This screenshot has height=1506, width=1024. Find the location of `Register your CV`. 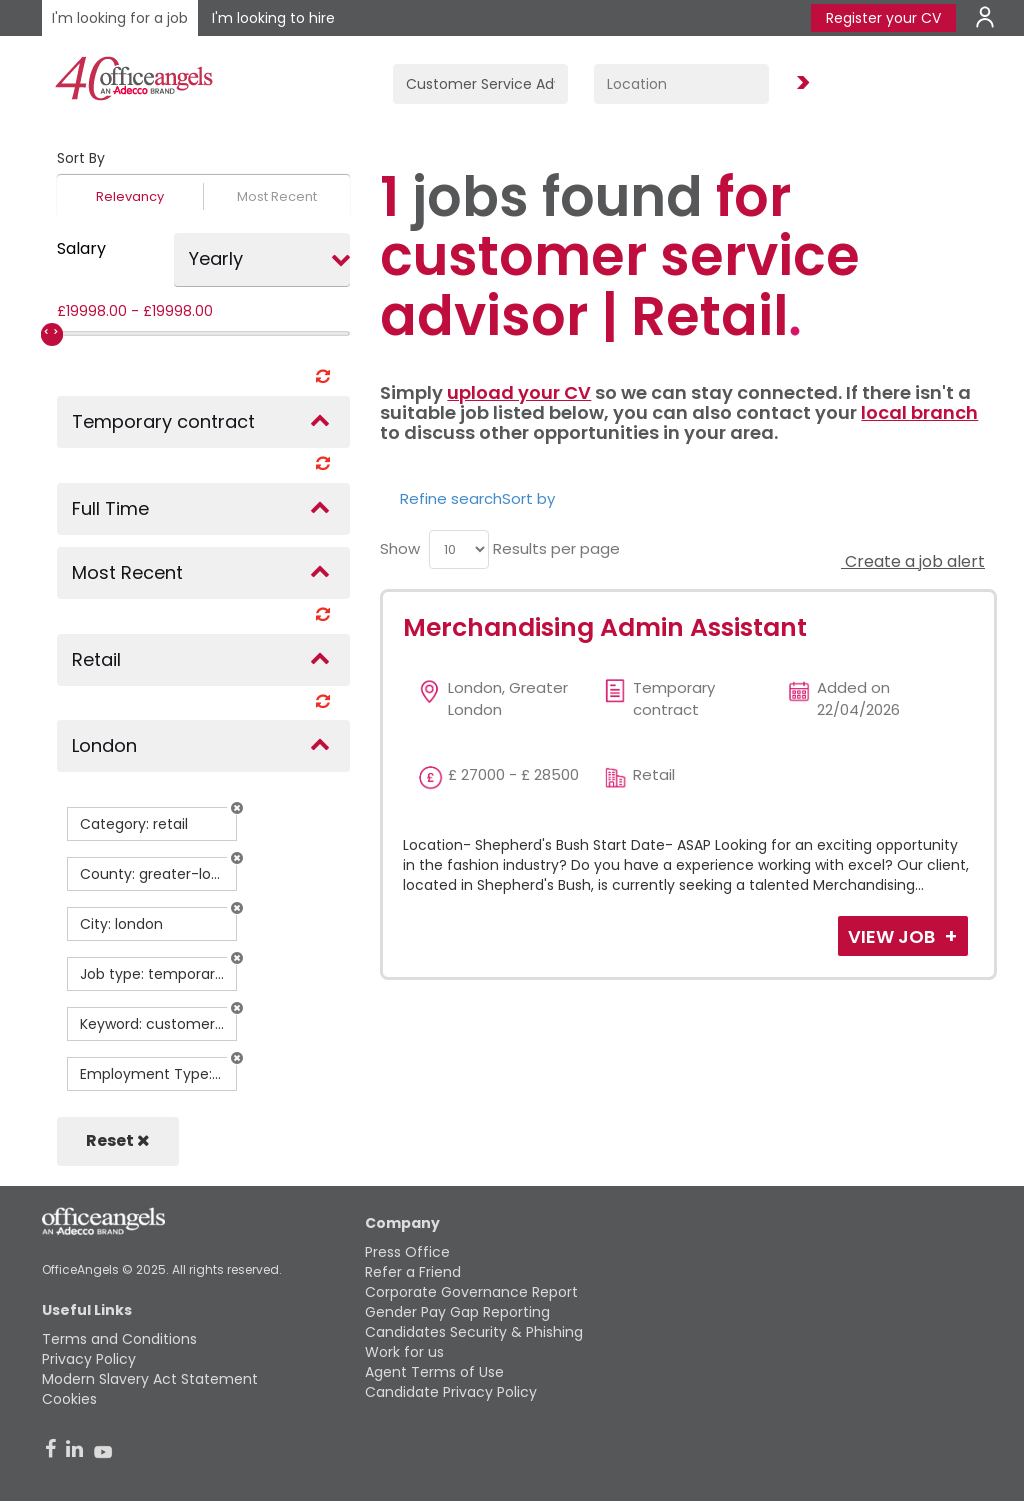

Register your CV is located at coordinates (883, 18).